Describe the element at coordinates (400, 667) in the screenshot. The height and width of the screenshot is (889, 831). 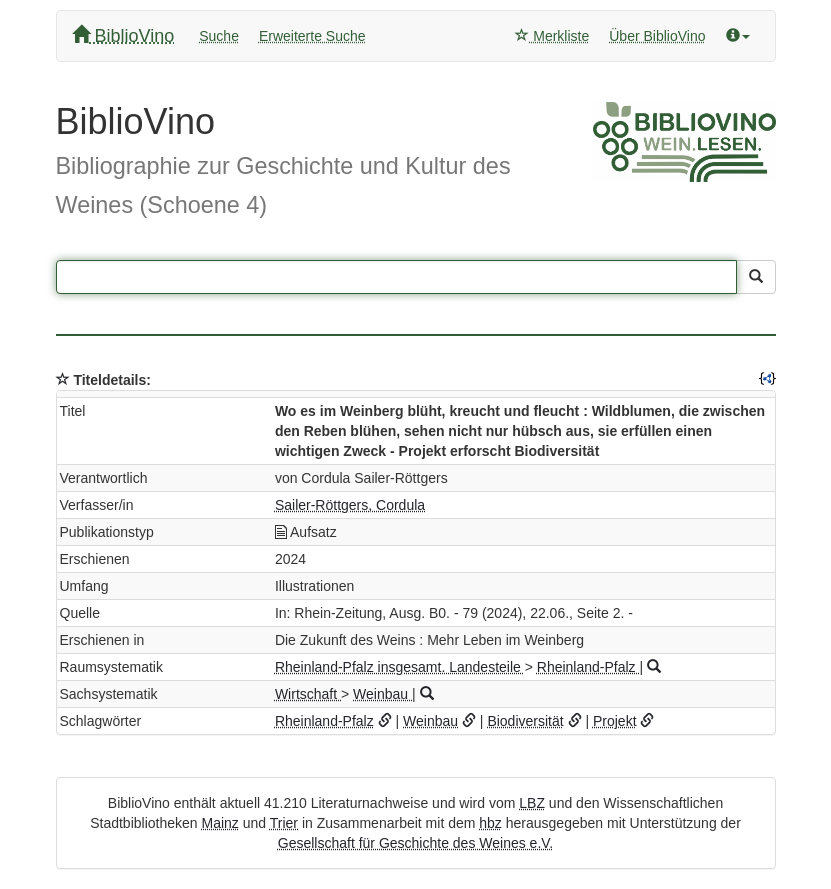
I see `Rheinland-Pfalz insgesamt. Landesteile` at that location.